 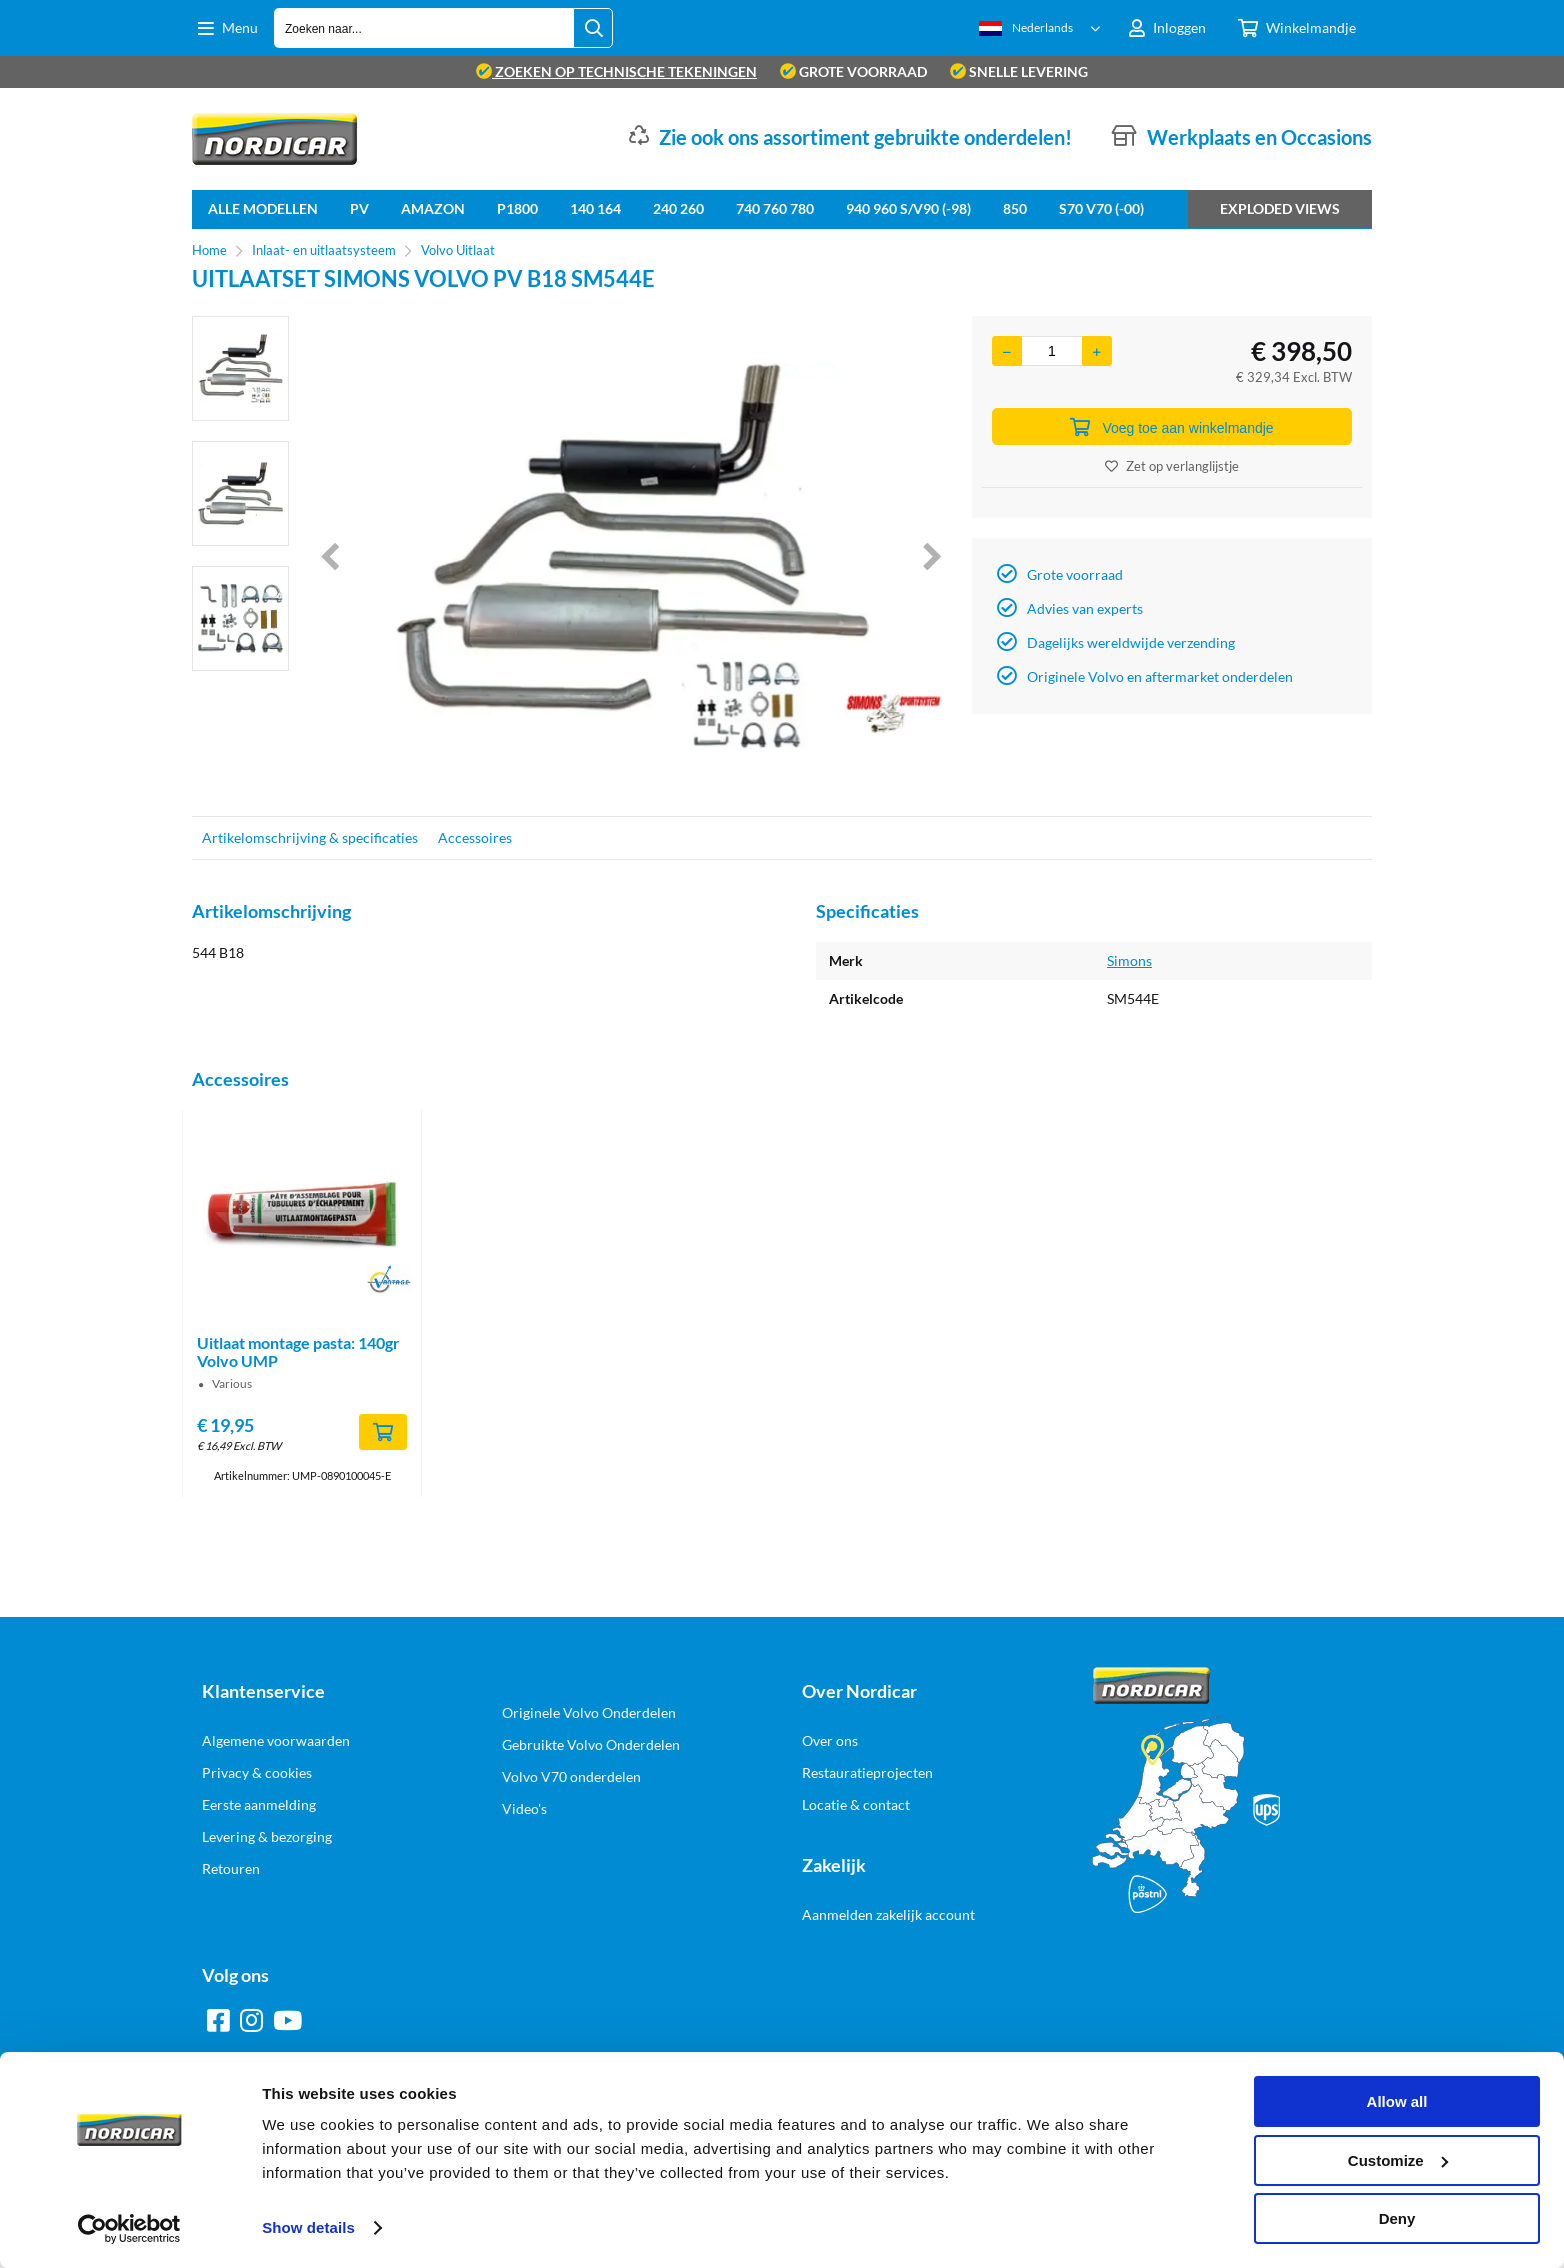 I want to click on Video's, so click(x=524, y=1808).